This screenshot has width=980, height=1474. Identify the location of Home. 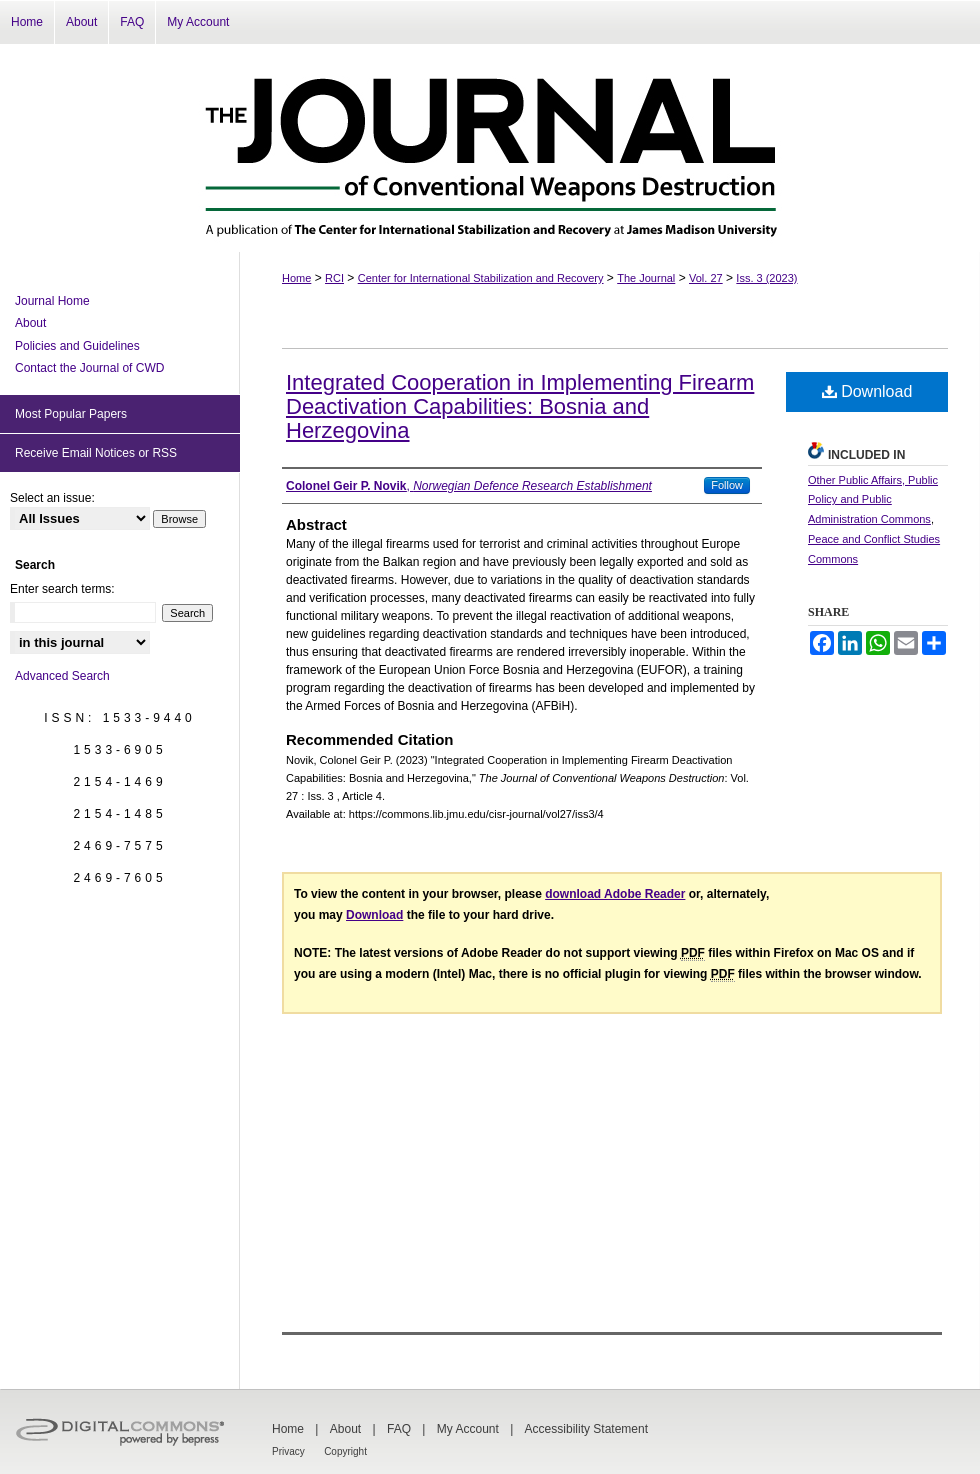
(296, 278).